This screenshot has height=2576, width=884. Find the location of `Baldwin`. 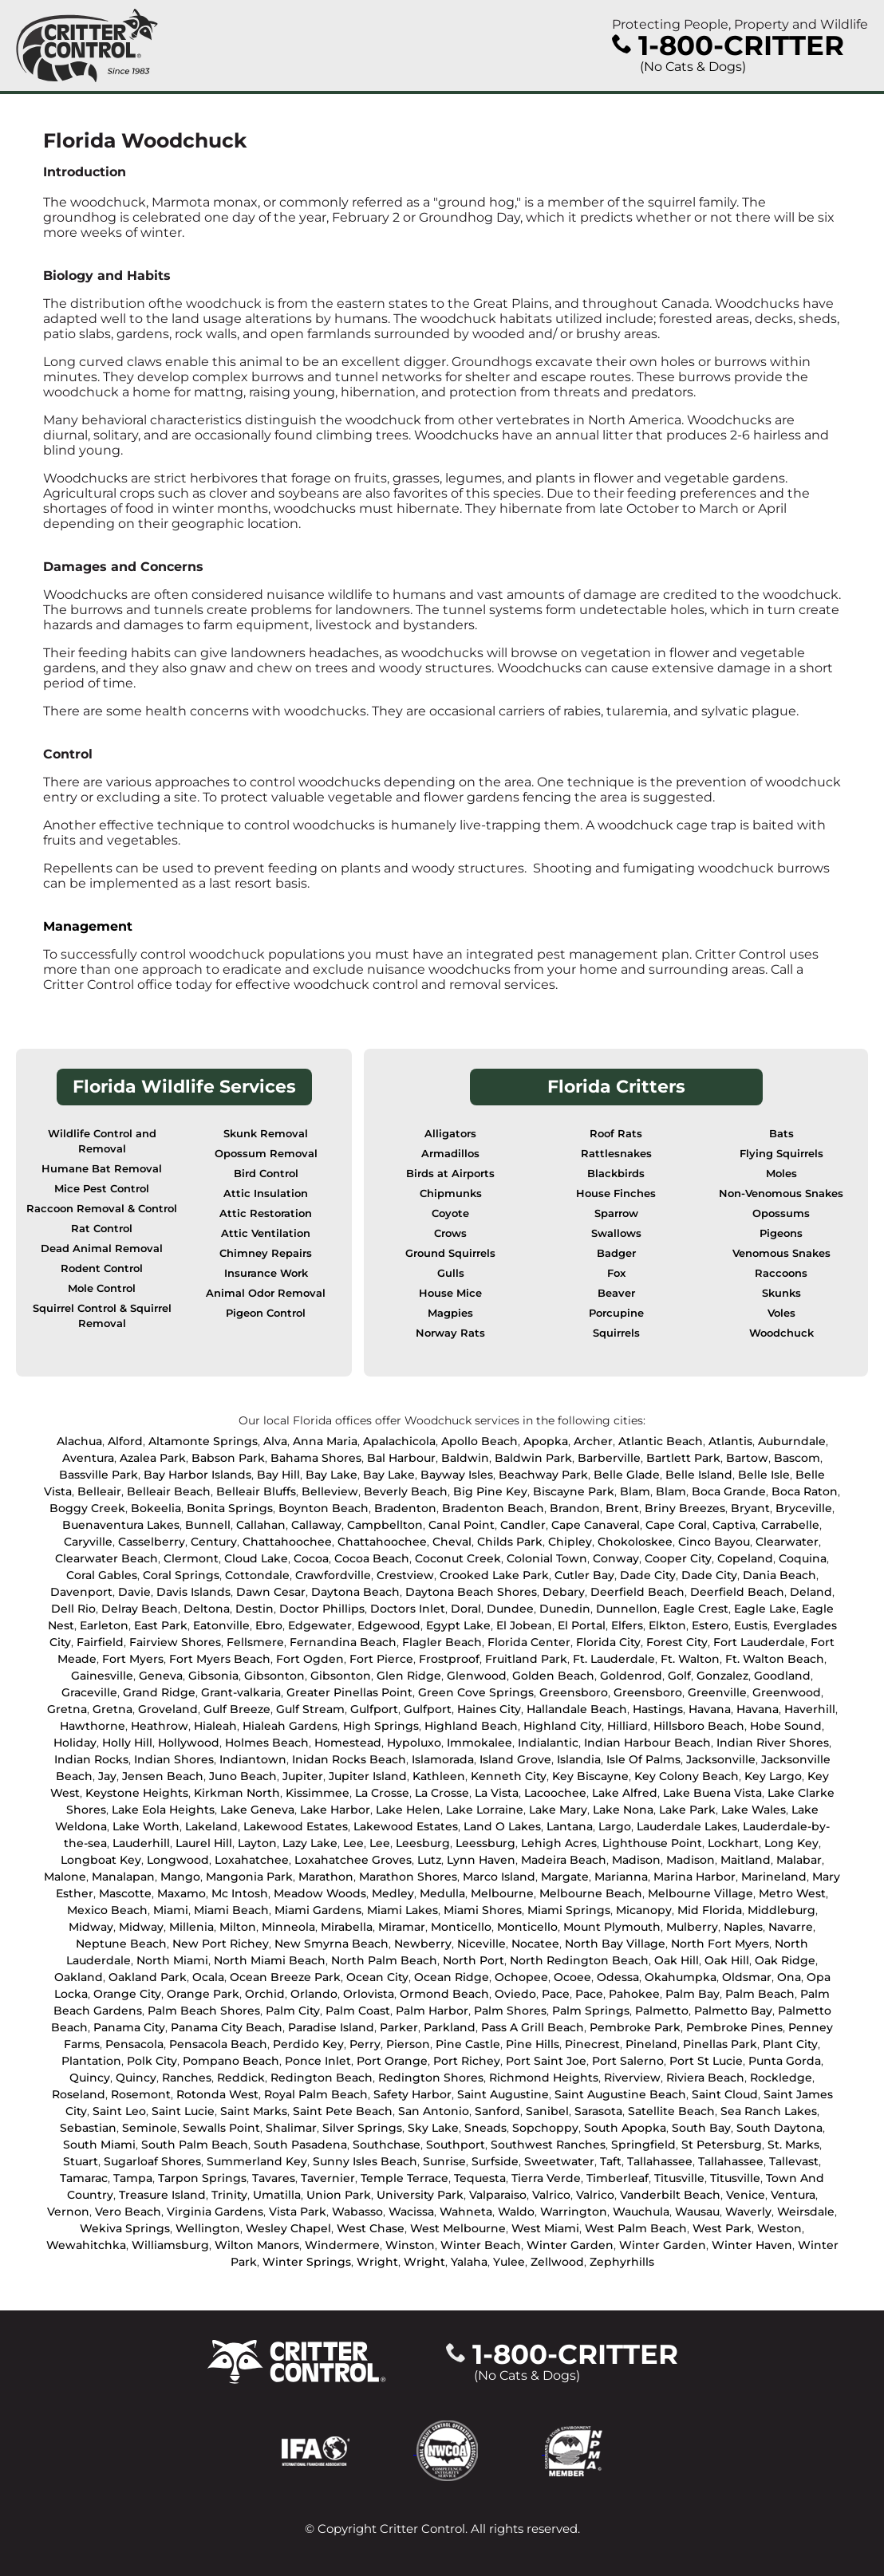

Baldwin is located at coordinates (465, 1458).